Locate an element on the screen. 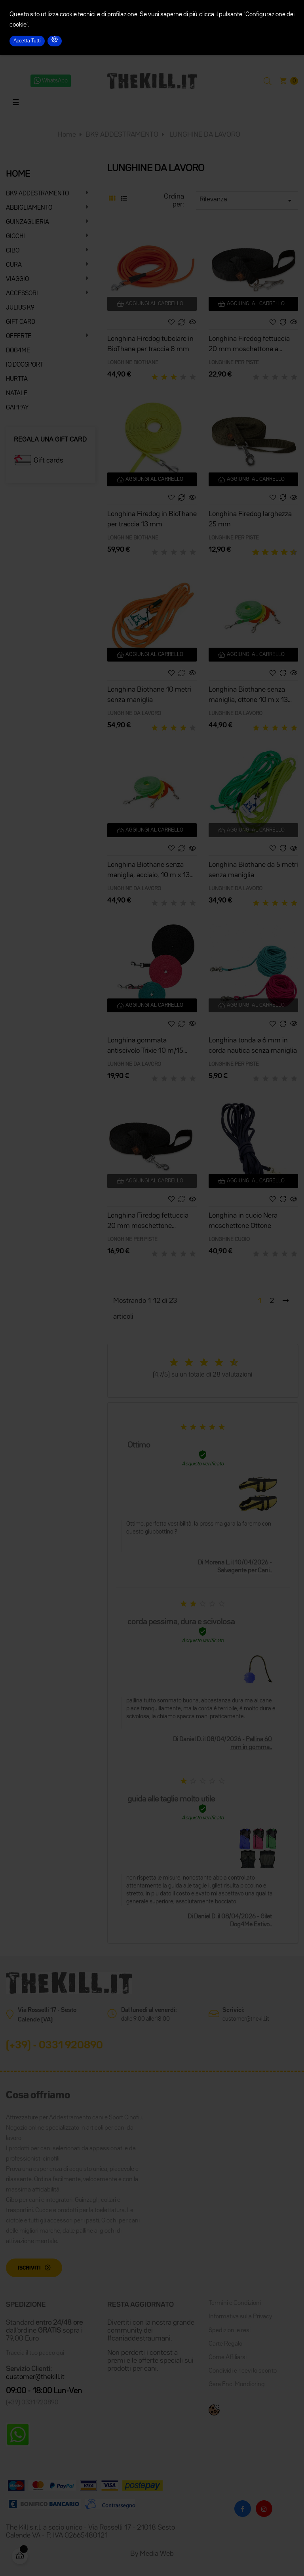  ABBIGLIAMENTO is located at coordinates (29, 208).